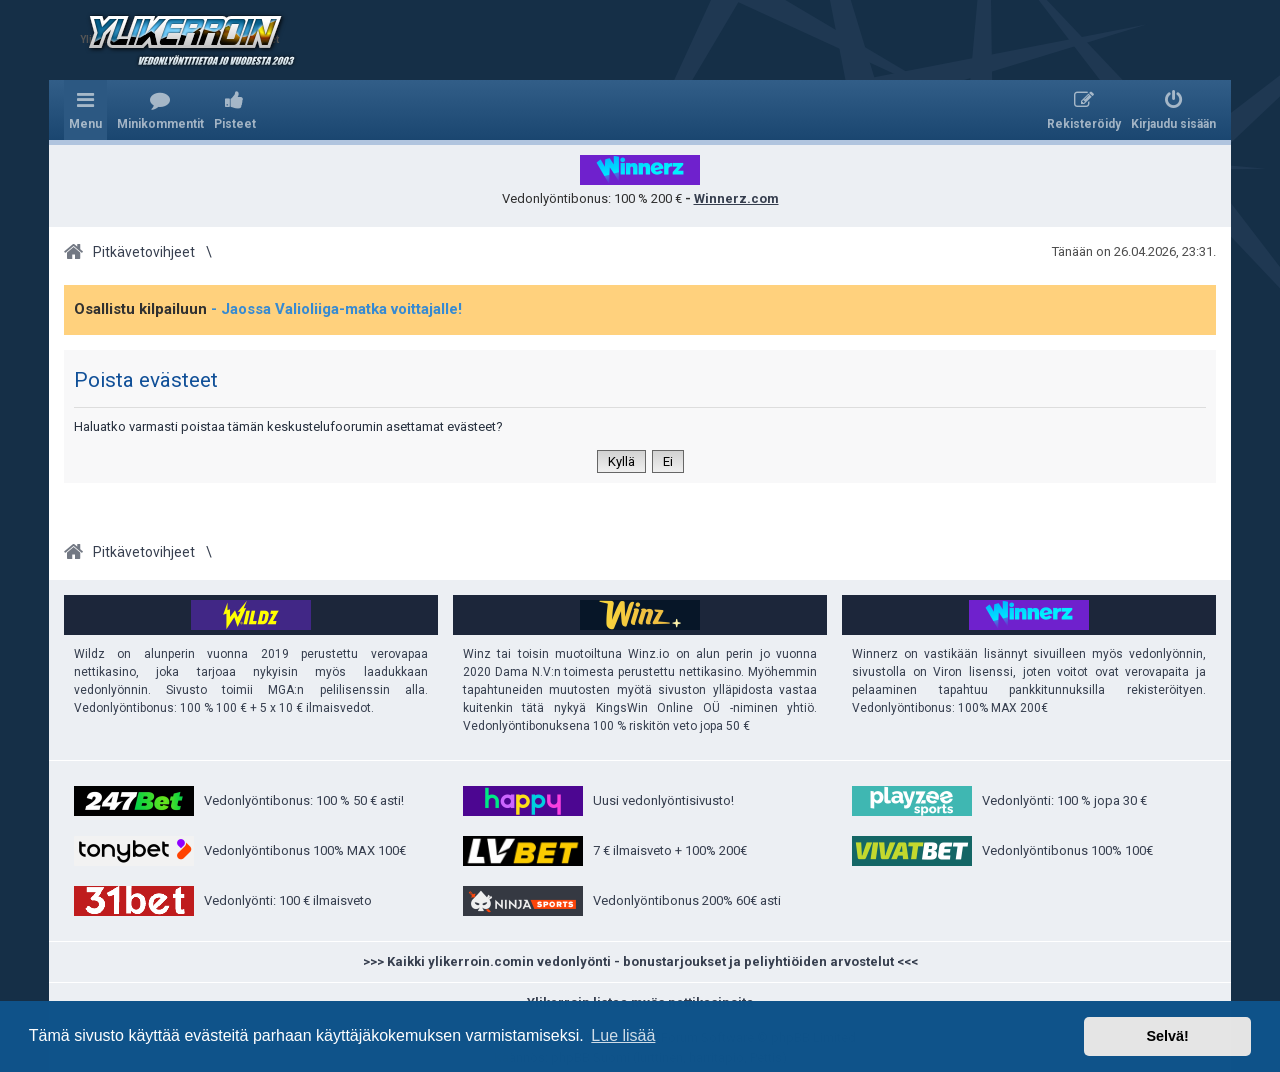 This screenshot has width=1280, height=1072. I want to click on Lue lisää [button], so click(623, 1035).